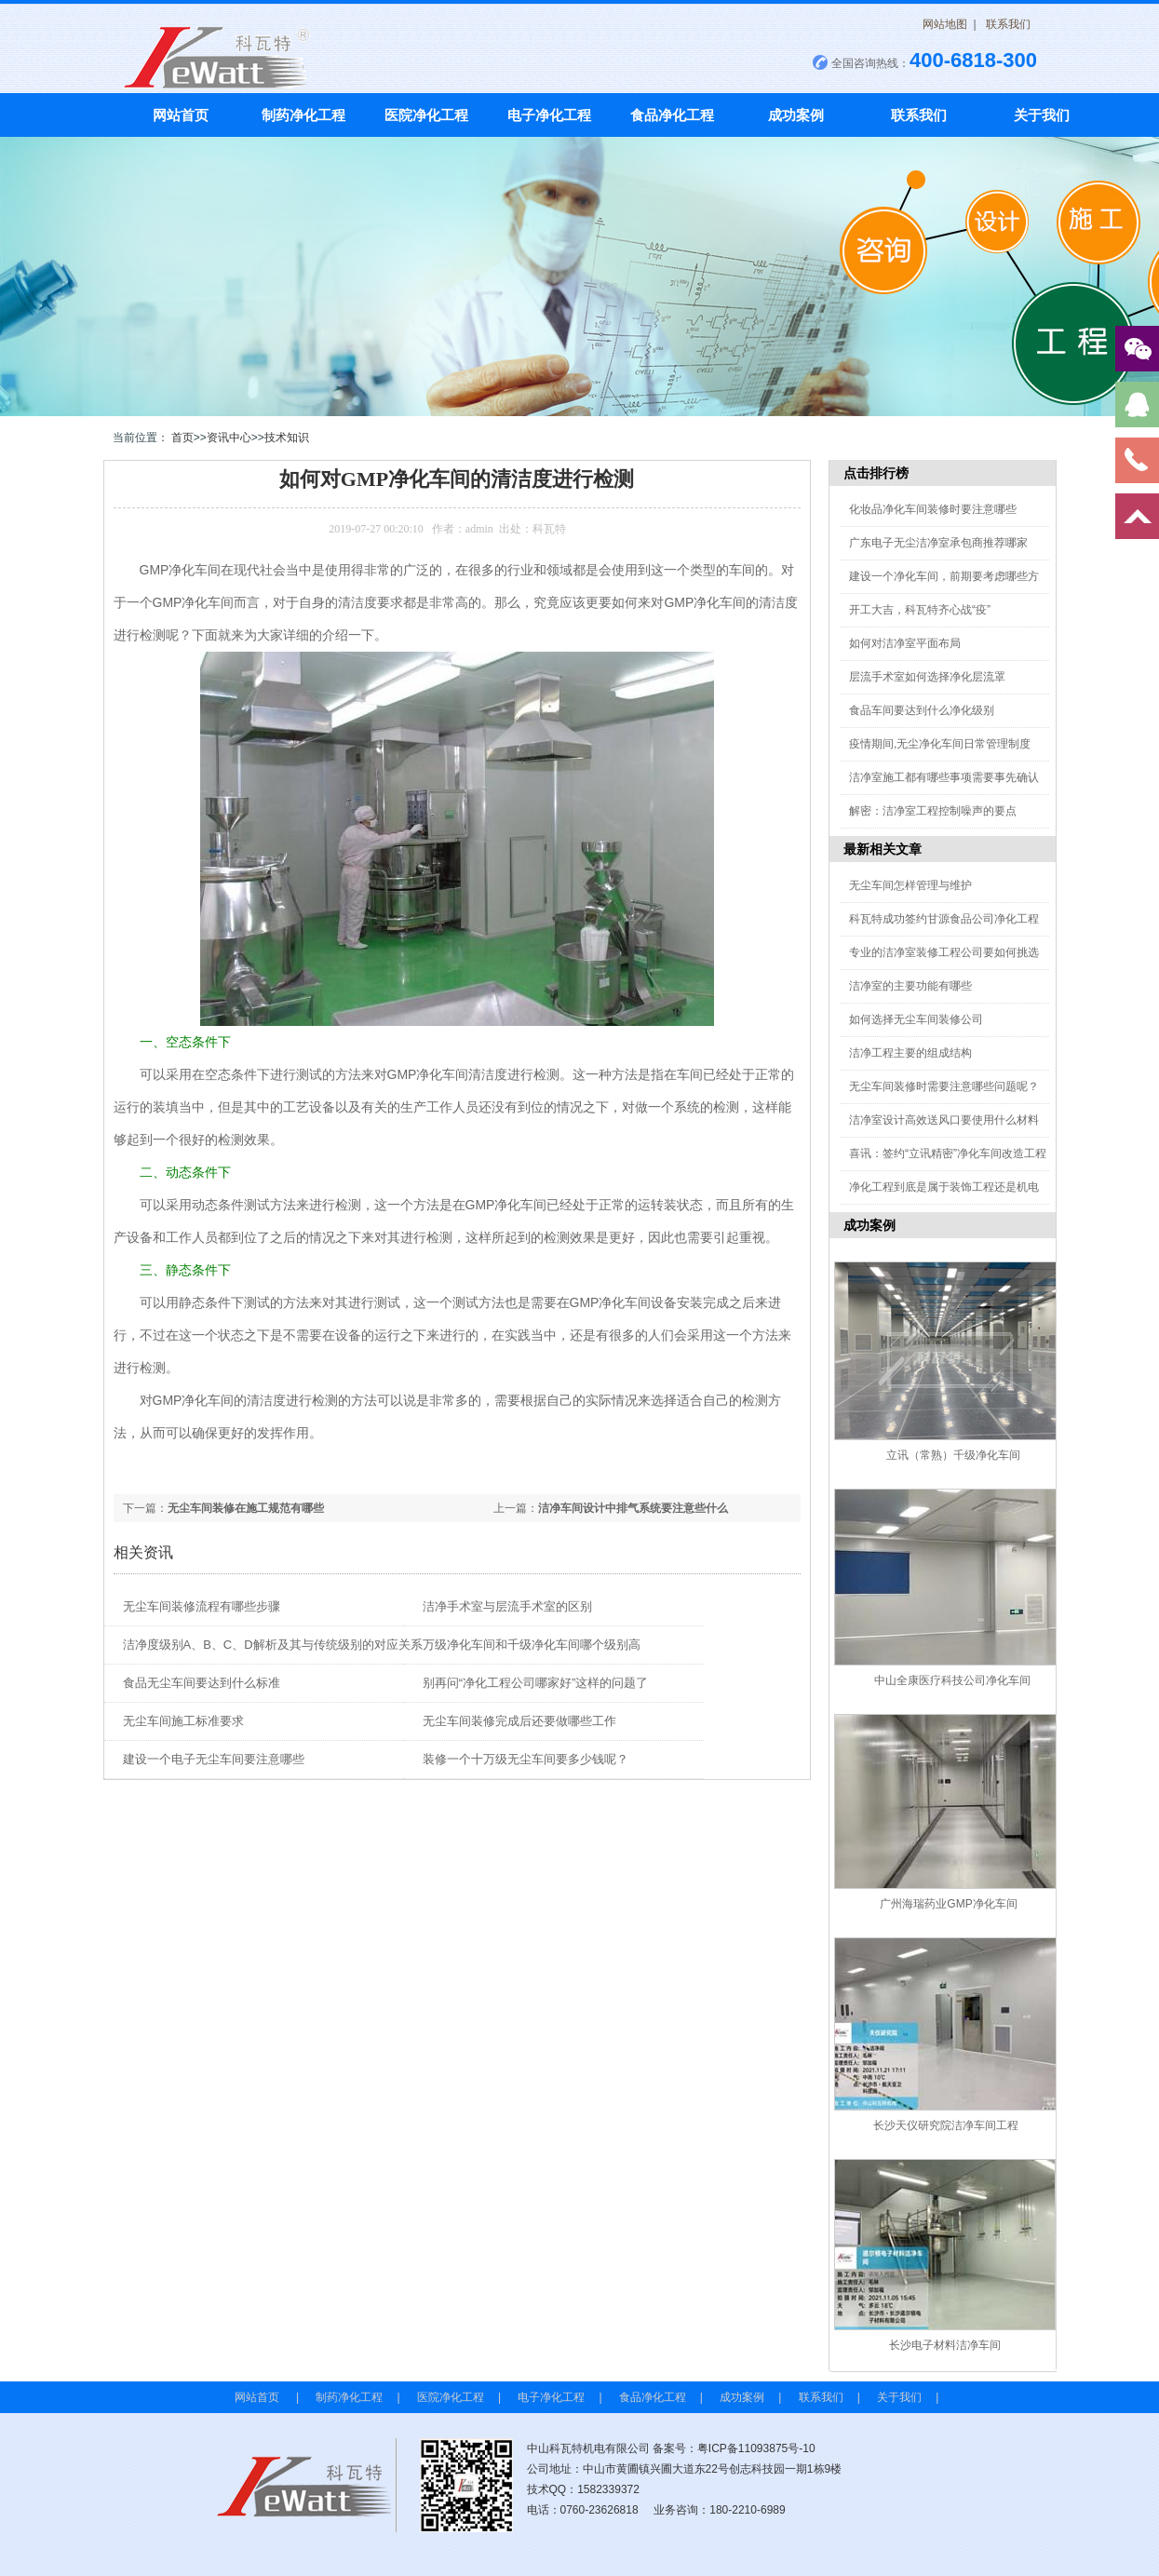 Image resolution: width=1159 pixels, height=2576 pixels. I want to click on 粤ICP备11093875号-10, so click(756, 2448).